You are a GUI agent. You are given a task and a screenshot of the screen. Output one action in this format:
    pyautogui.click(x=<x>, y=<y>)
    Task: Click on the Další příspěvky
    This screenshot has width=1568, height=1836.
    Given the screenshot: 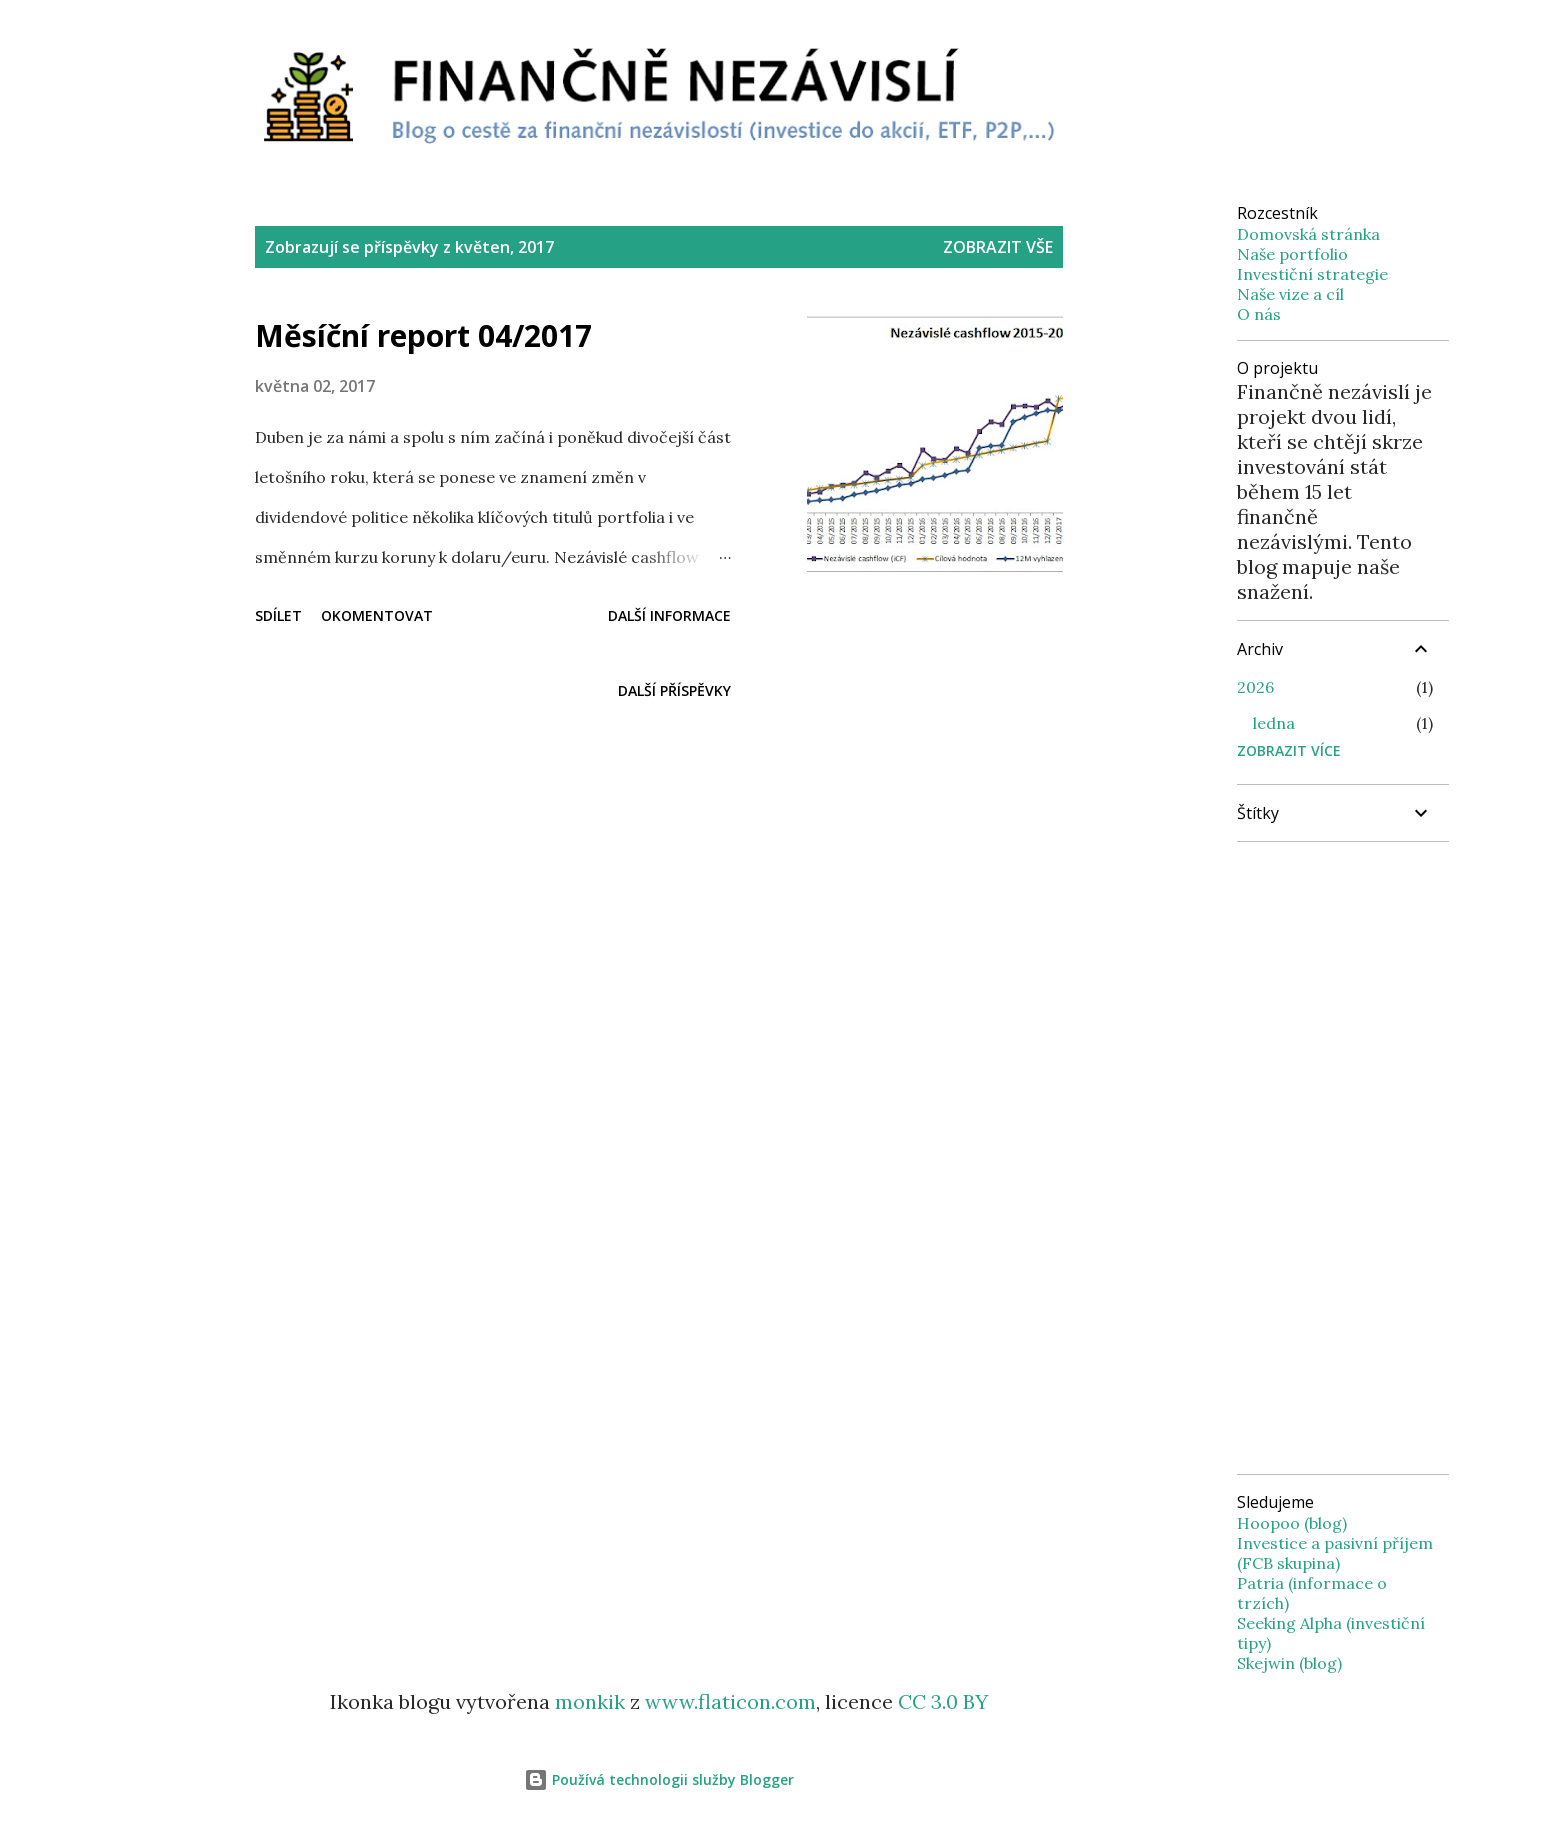 What is the action you would take?
    pyautogui.click(x=674, y=690)
    